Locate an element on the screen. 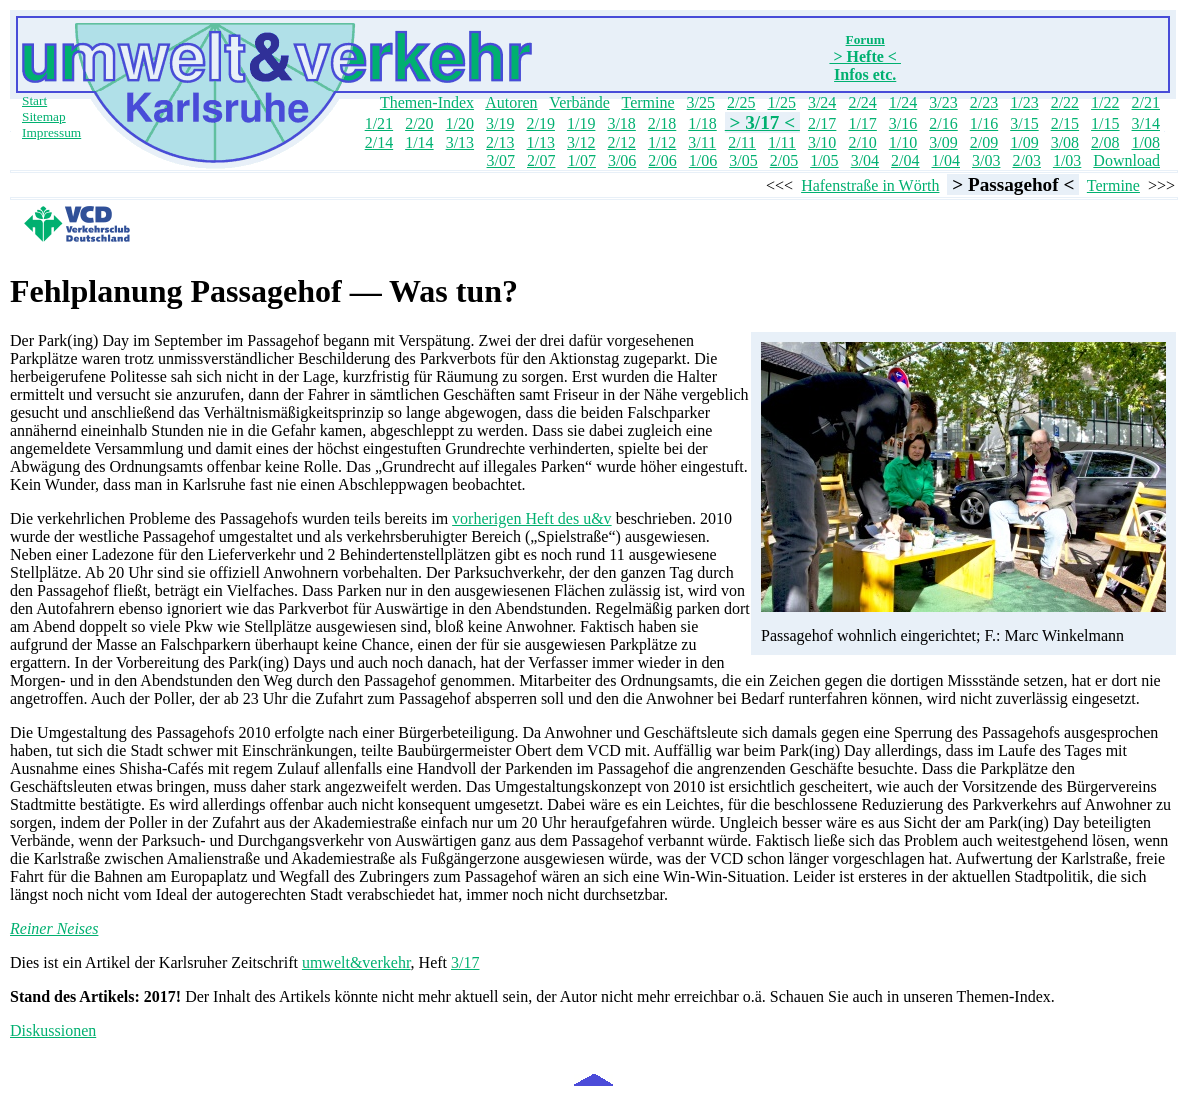 The height and width of the screenshot is (1096, 1186). Verbände is located at coordinates (579, 102).